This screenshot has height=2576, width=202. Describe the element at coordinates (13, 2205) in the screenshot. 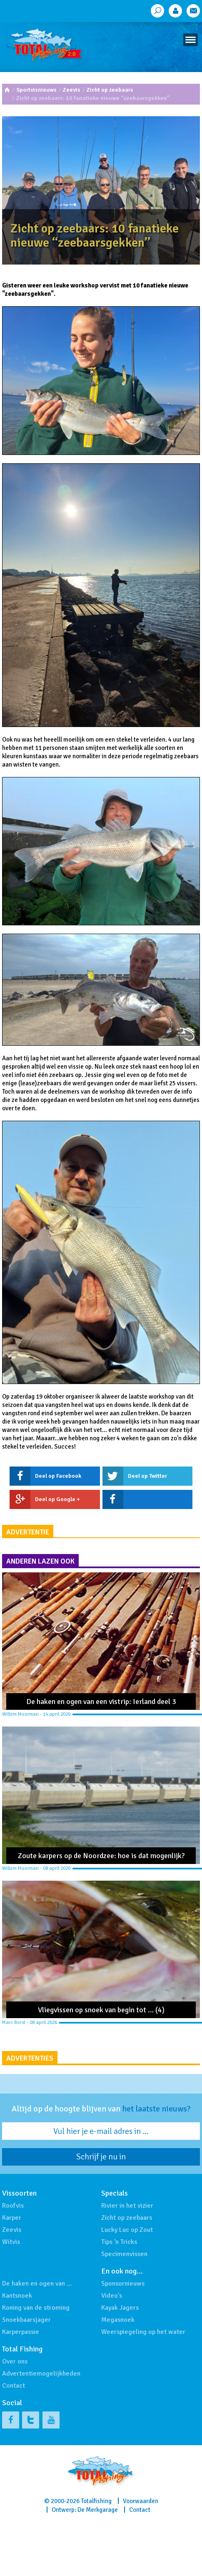

I see `Roofvis` at that location.